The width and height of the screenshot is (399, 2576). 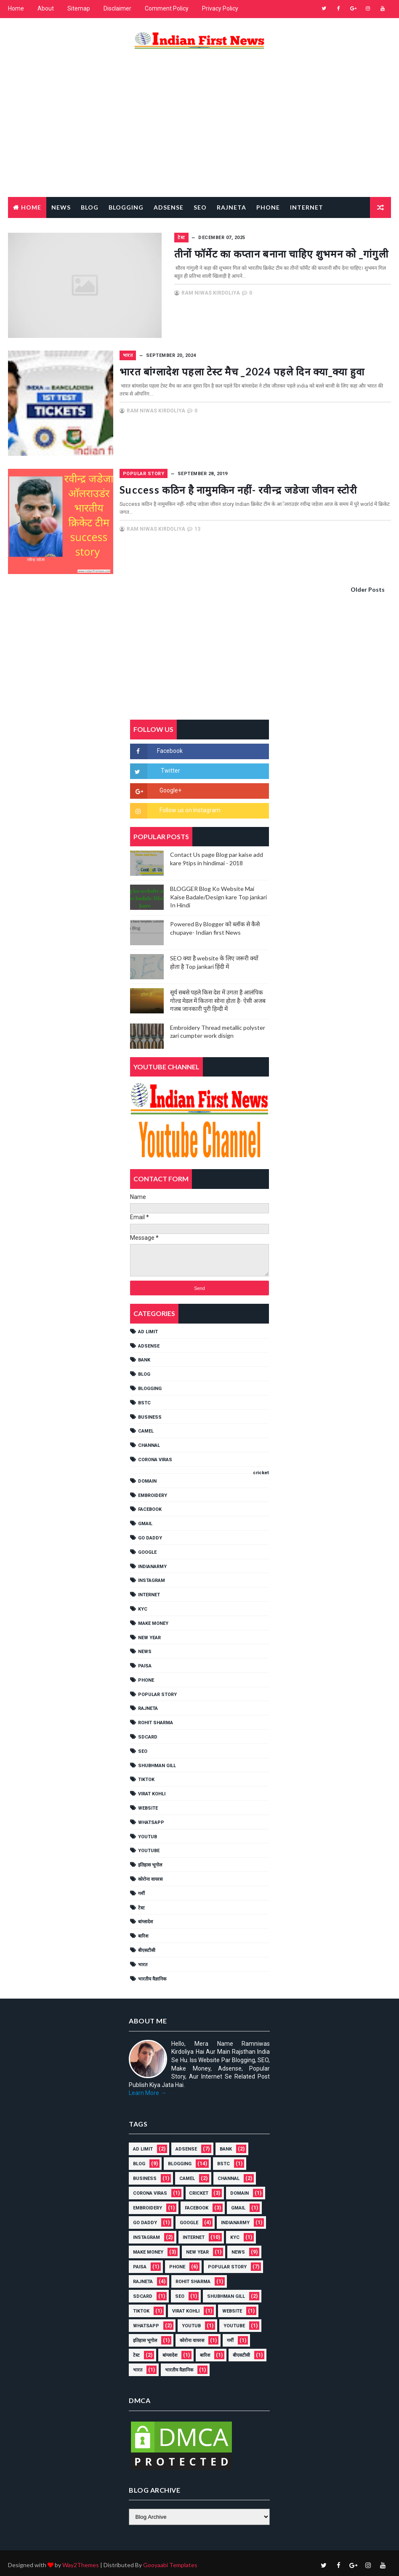 I want to click on Home, so click(x=16, y=8).